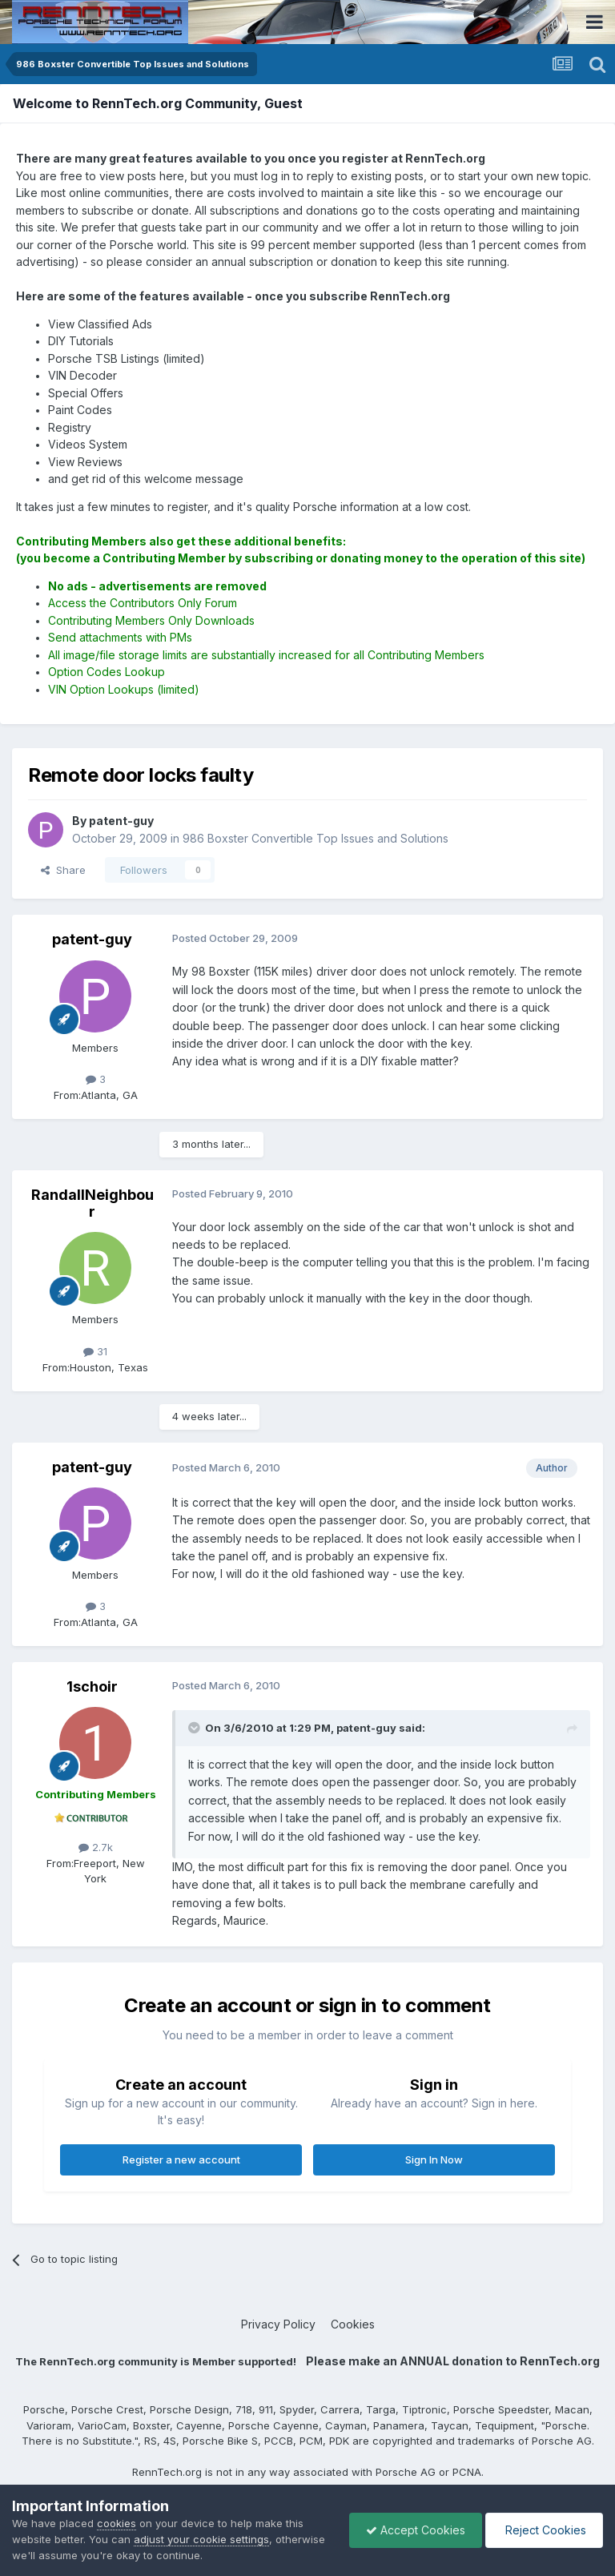 Image resolution: width=615 pixels, height=2576 pixels. I want to click on 31, so click(95, 1351).